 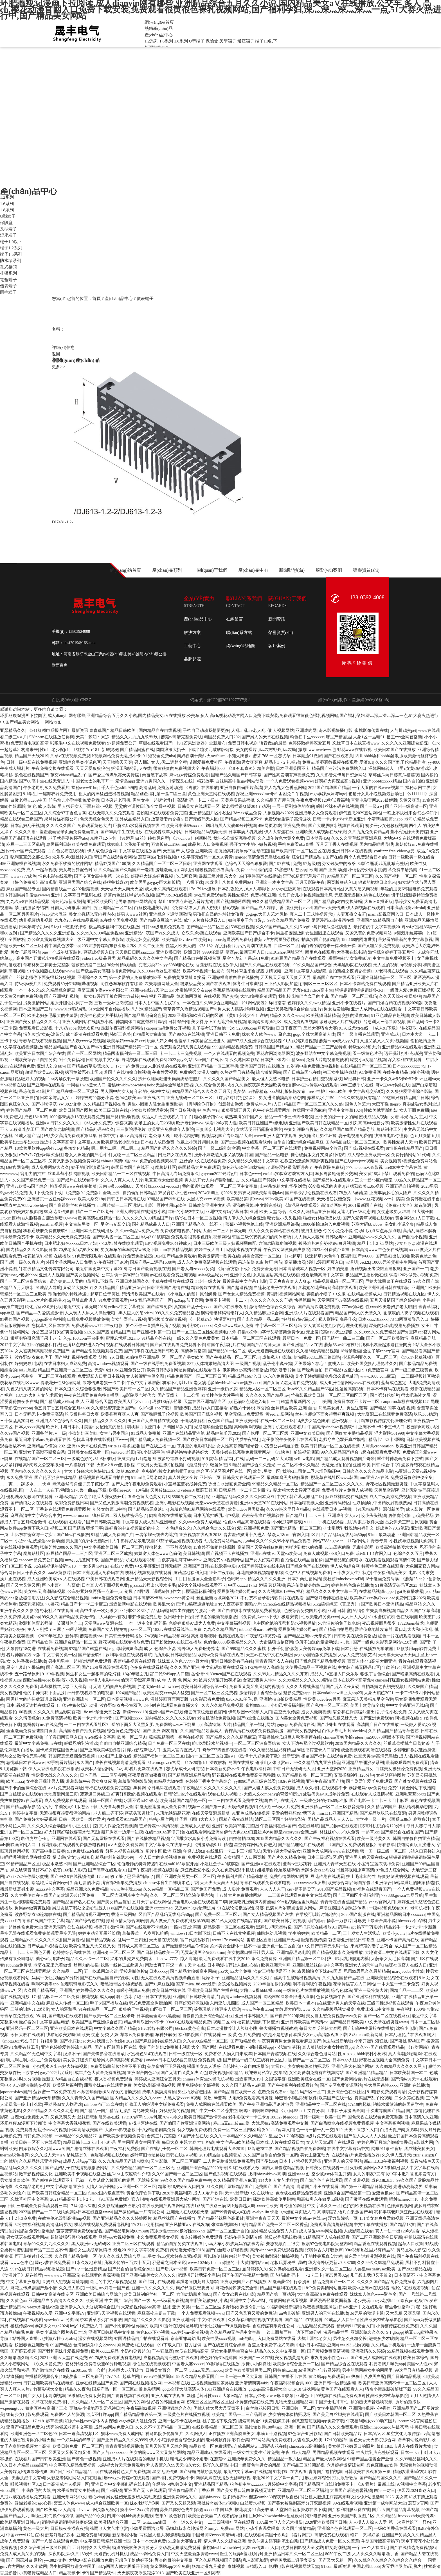 What do you see at coordinates (155, 743) in the screenshot?
I see `草棚在线观看国产` at bounding box center [155, 743].